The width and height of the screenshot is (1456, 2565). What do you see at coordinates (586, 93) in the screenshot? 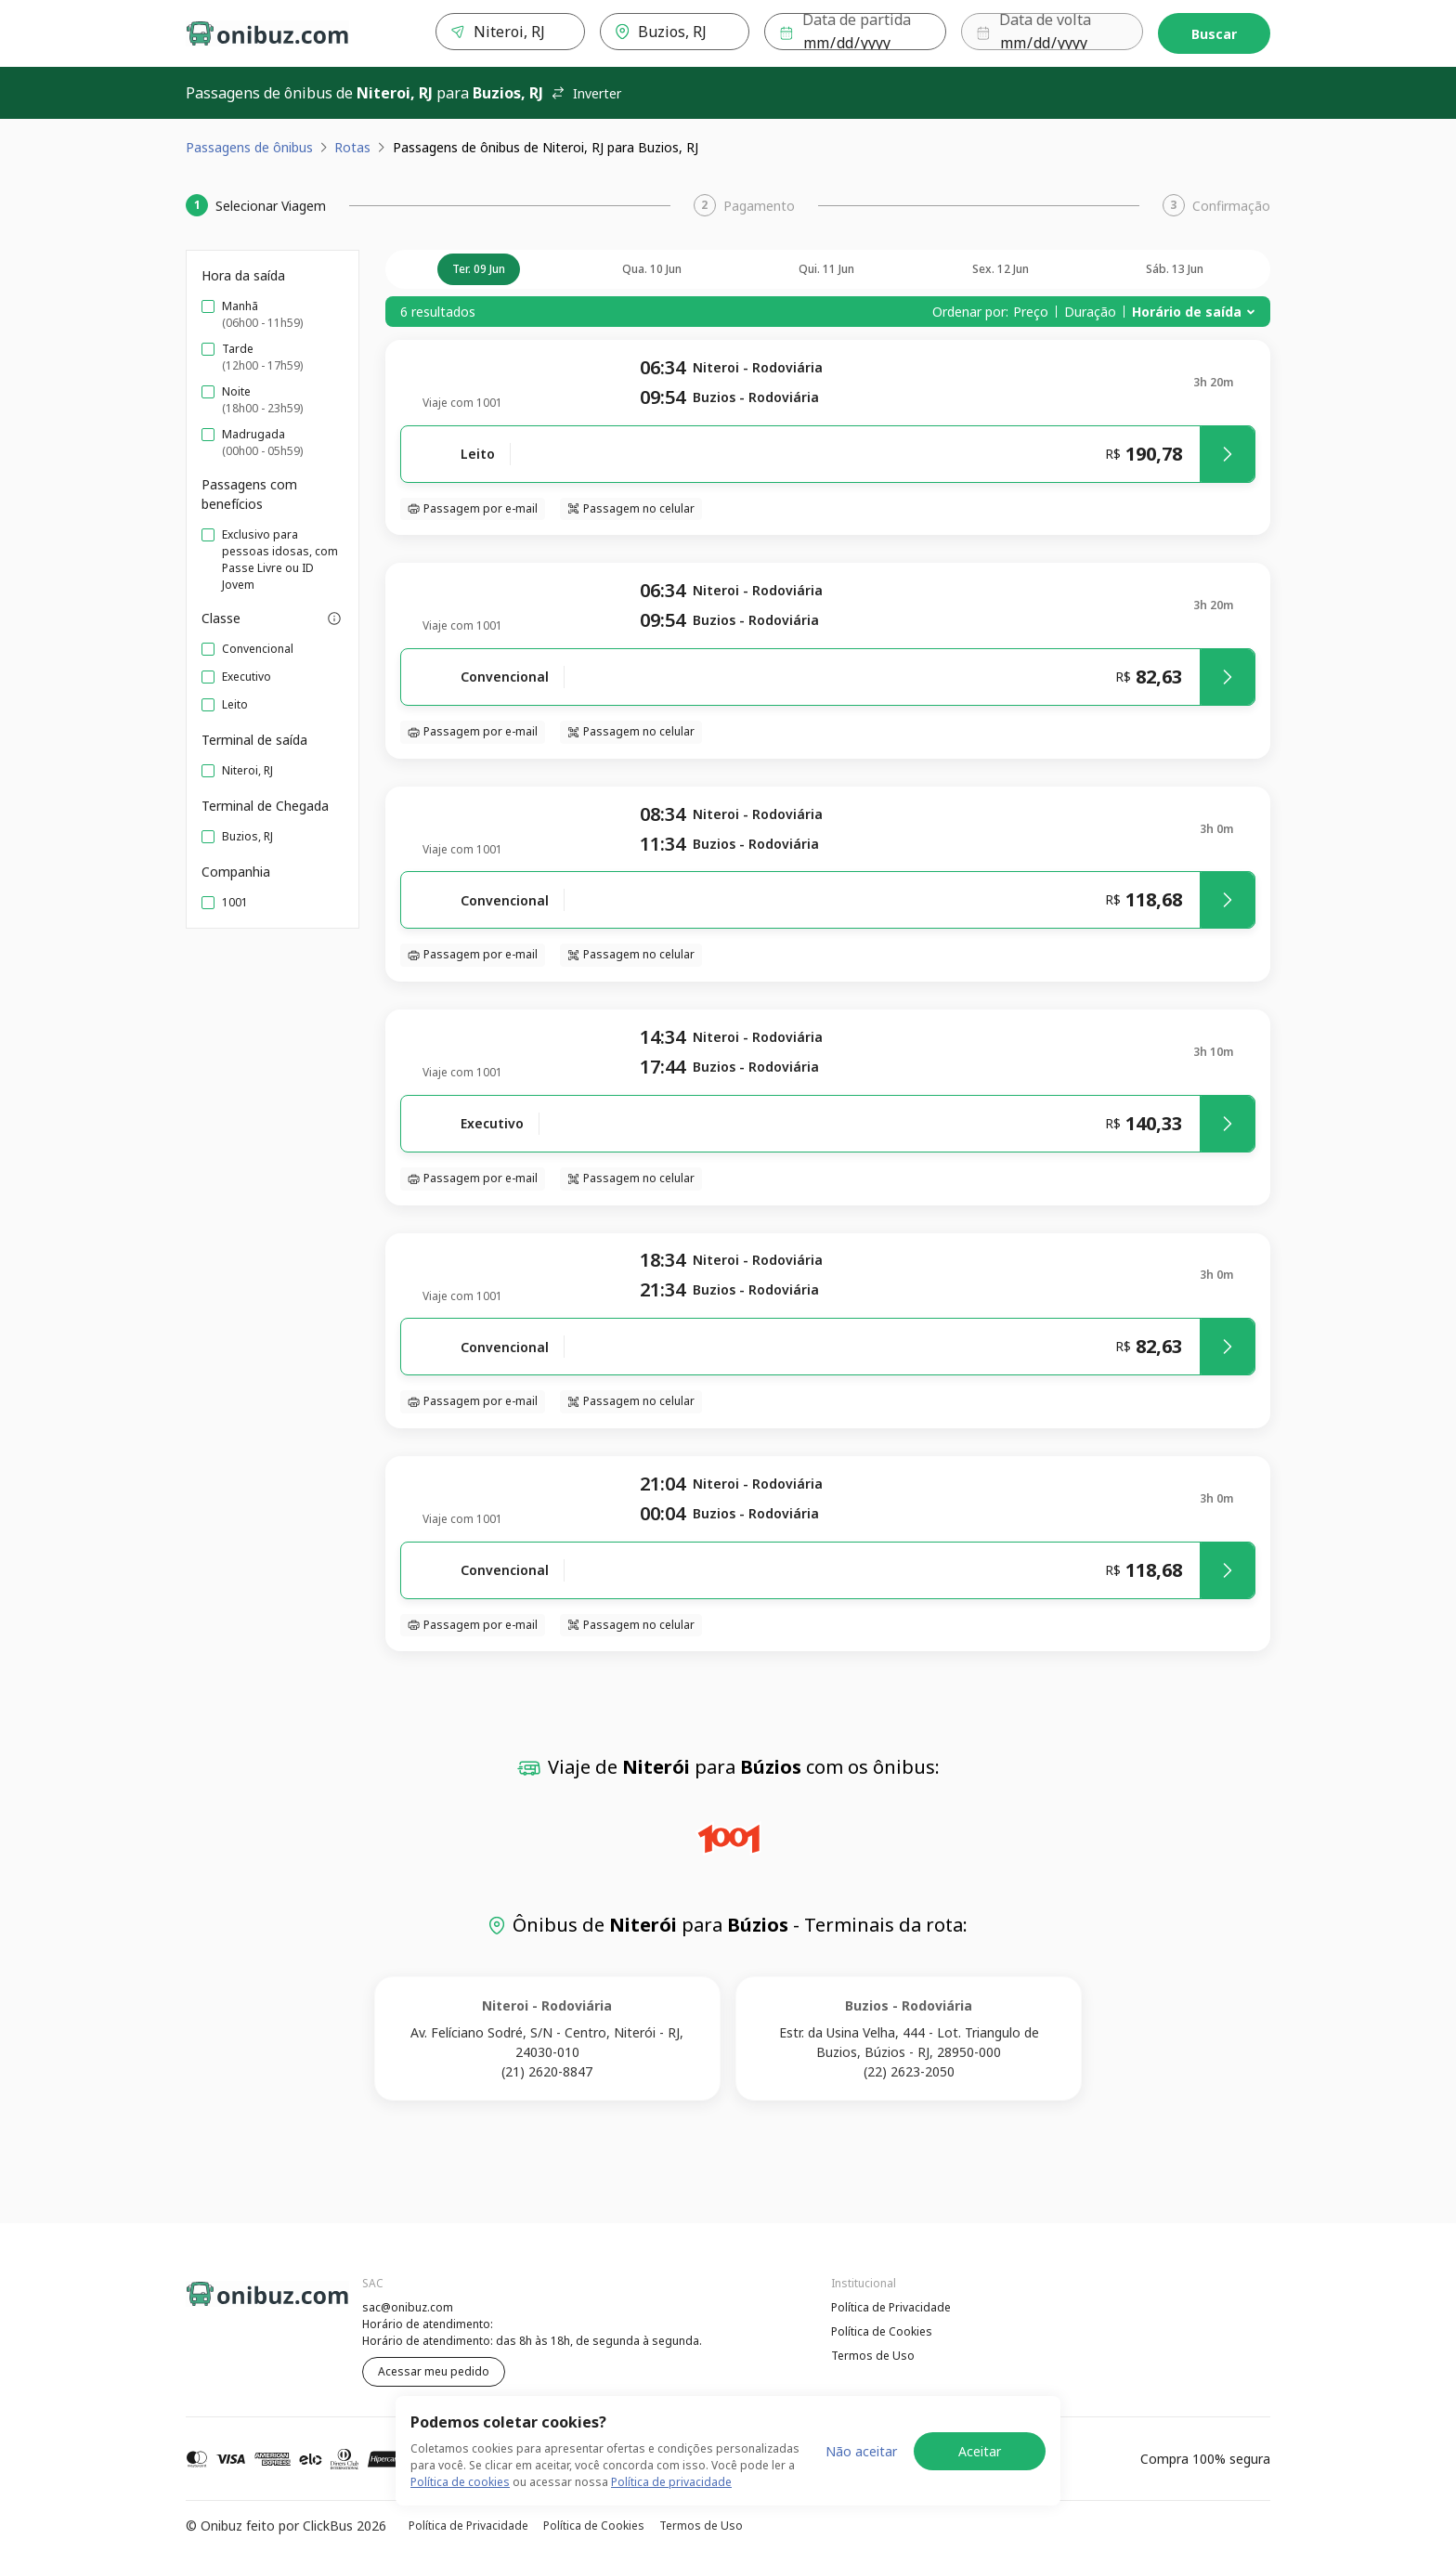
I see `Inverter` at bounding box center [586, 93].